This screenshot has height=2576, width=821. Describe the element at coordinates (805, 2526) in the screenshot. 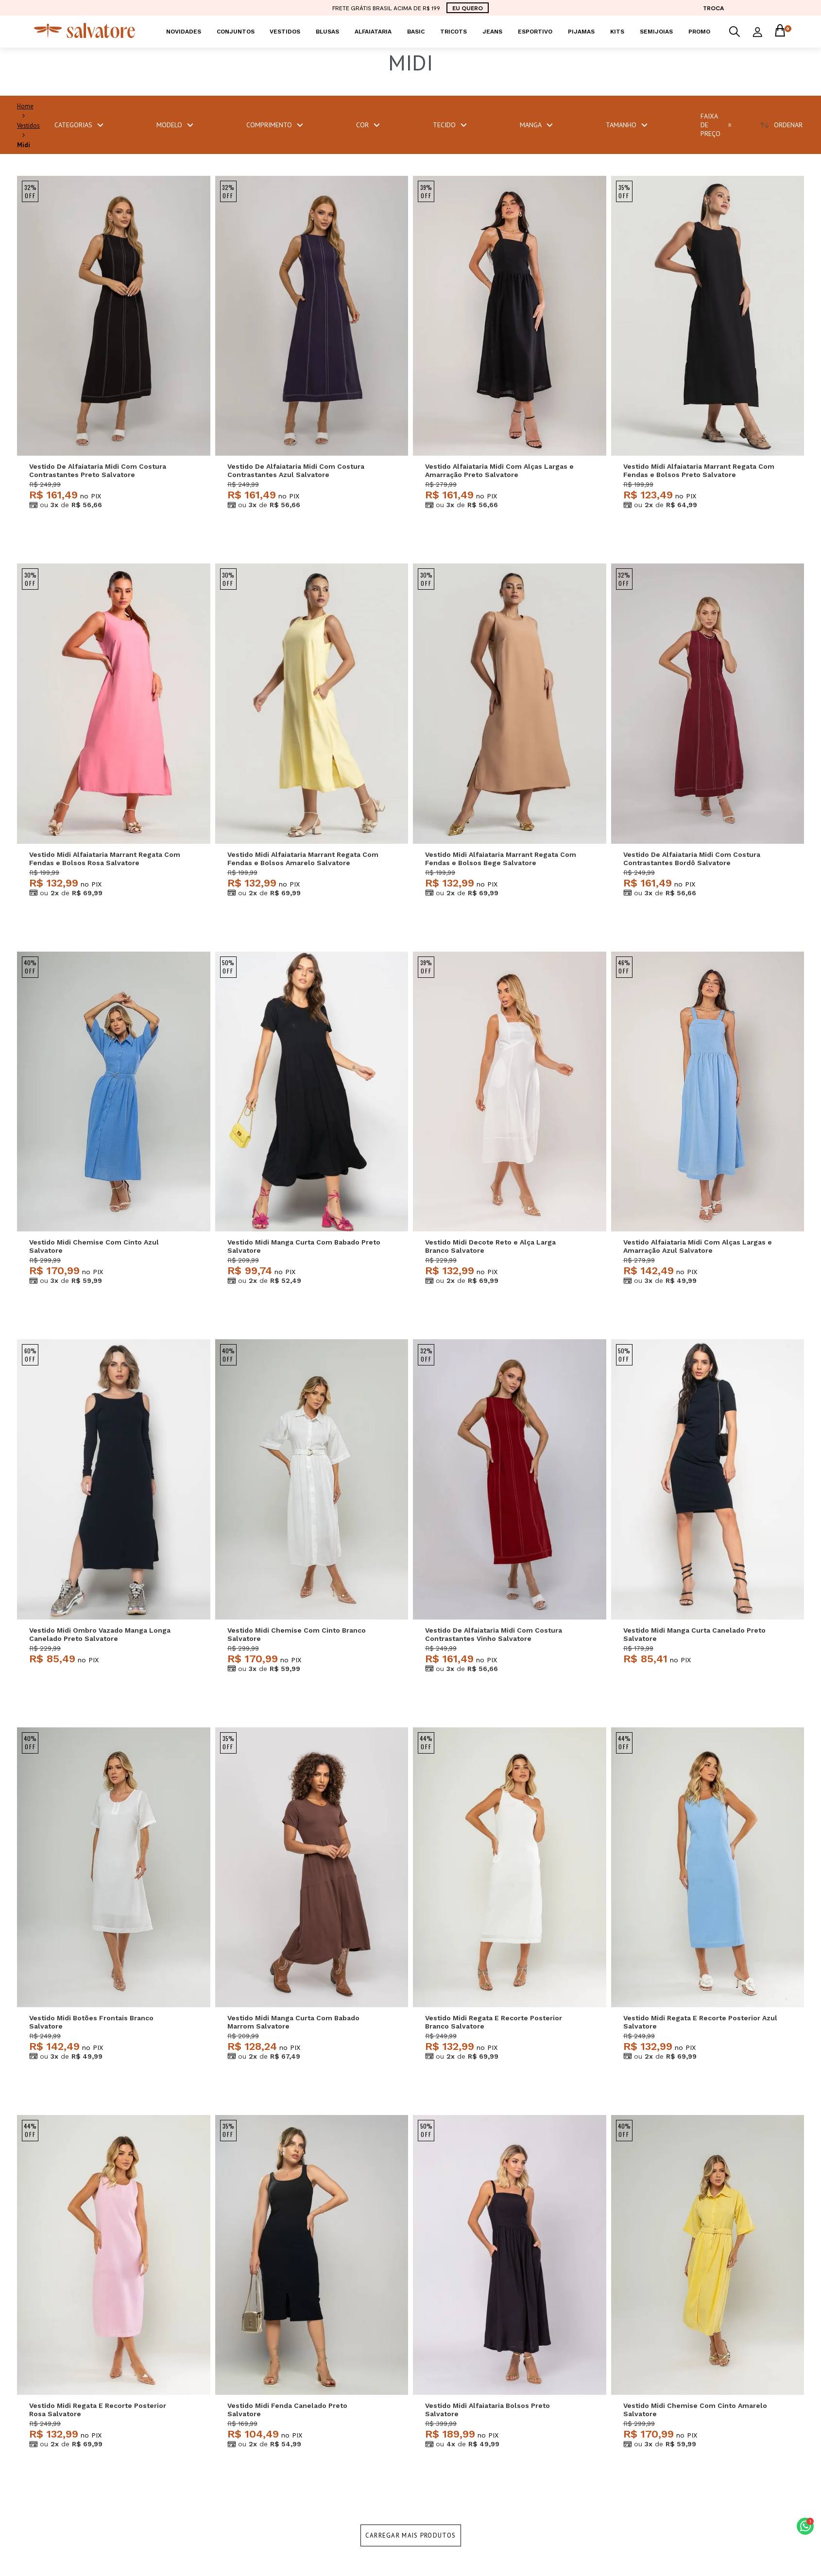

I see `[button]` at that location.